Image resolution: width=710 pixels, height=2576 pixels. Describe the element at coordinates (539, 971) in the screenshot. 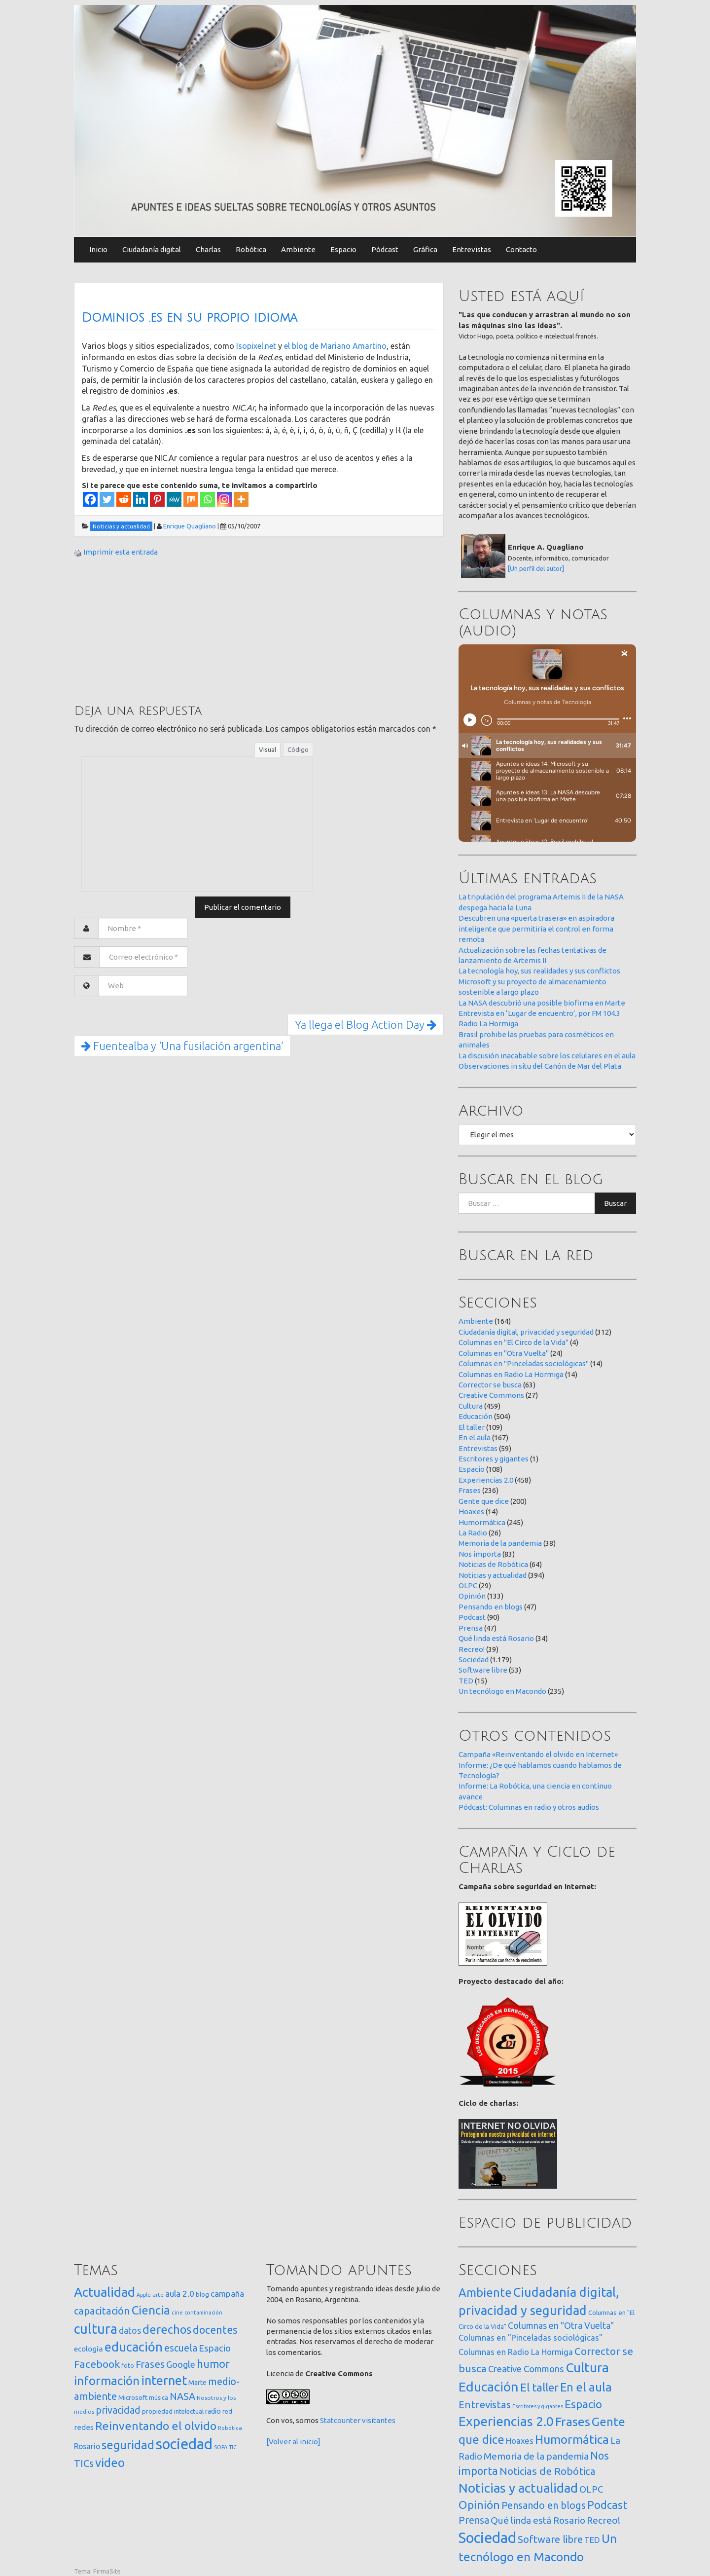

I see `La tecnología hoy, sus realidades y sus conflictos` at that location.